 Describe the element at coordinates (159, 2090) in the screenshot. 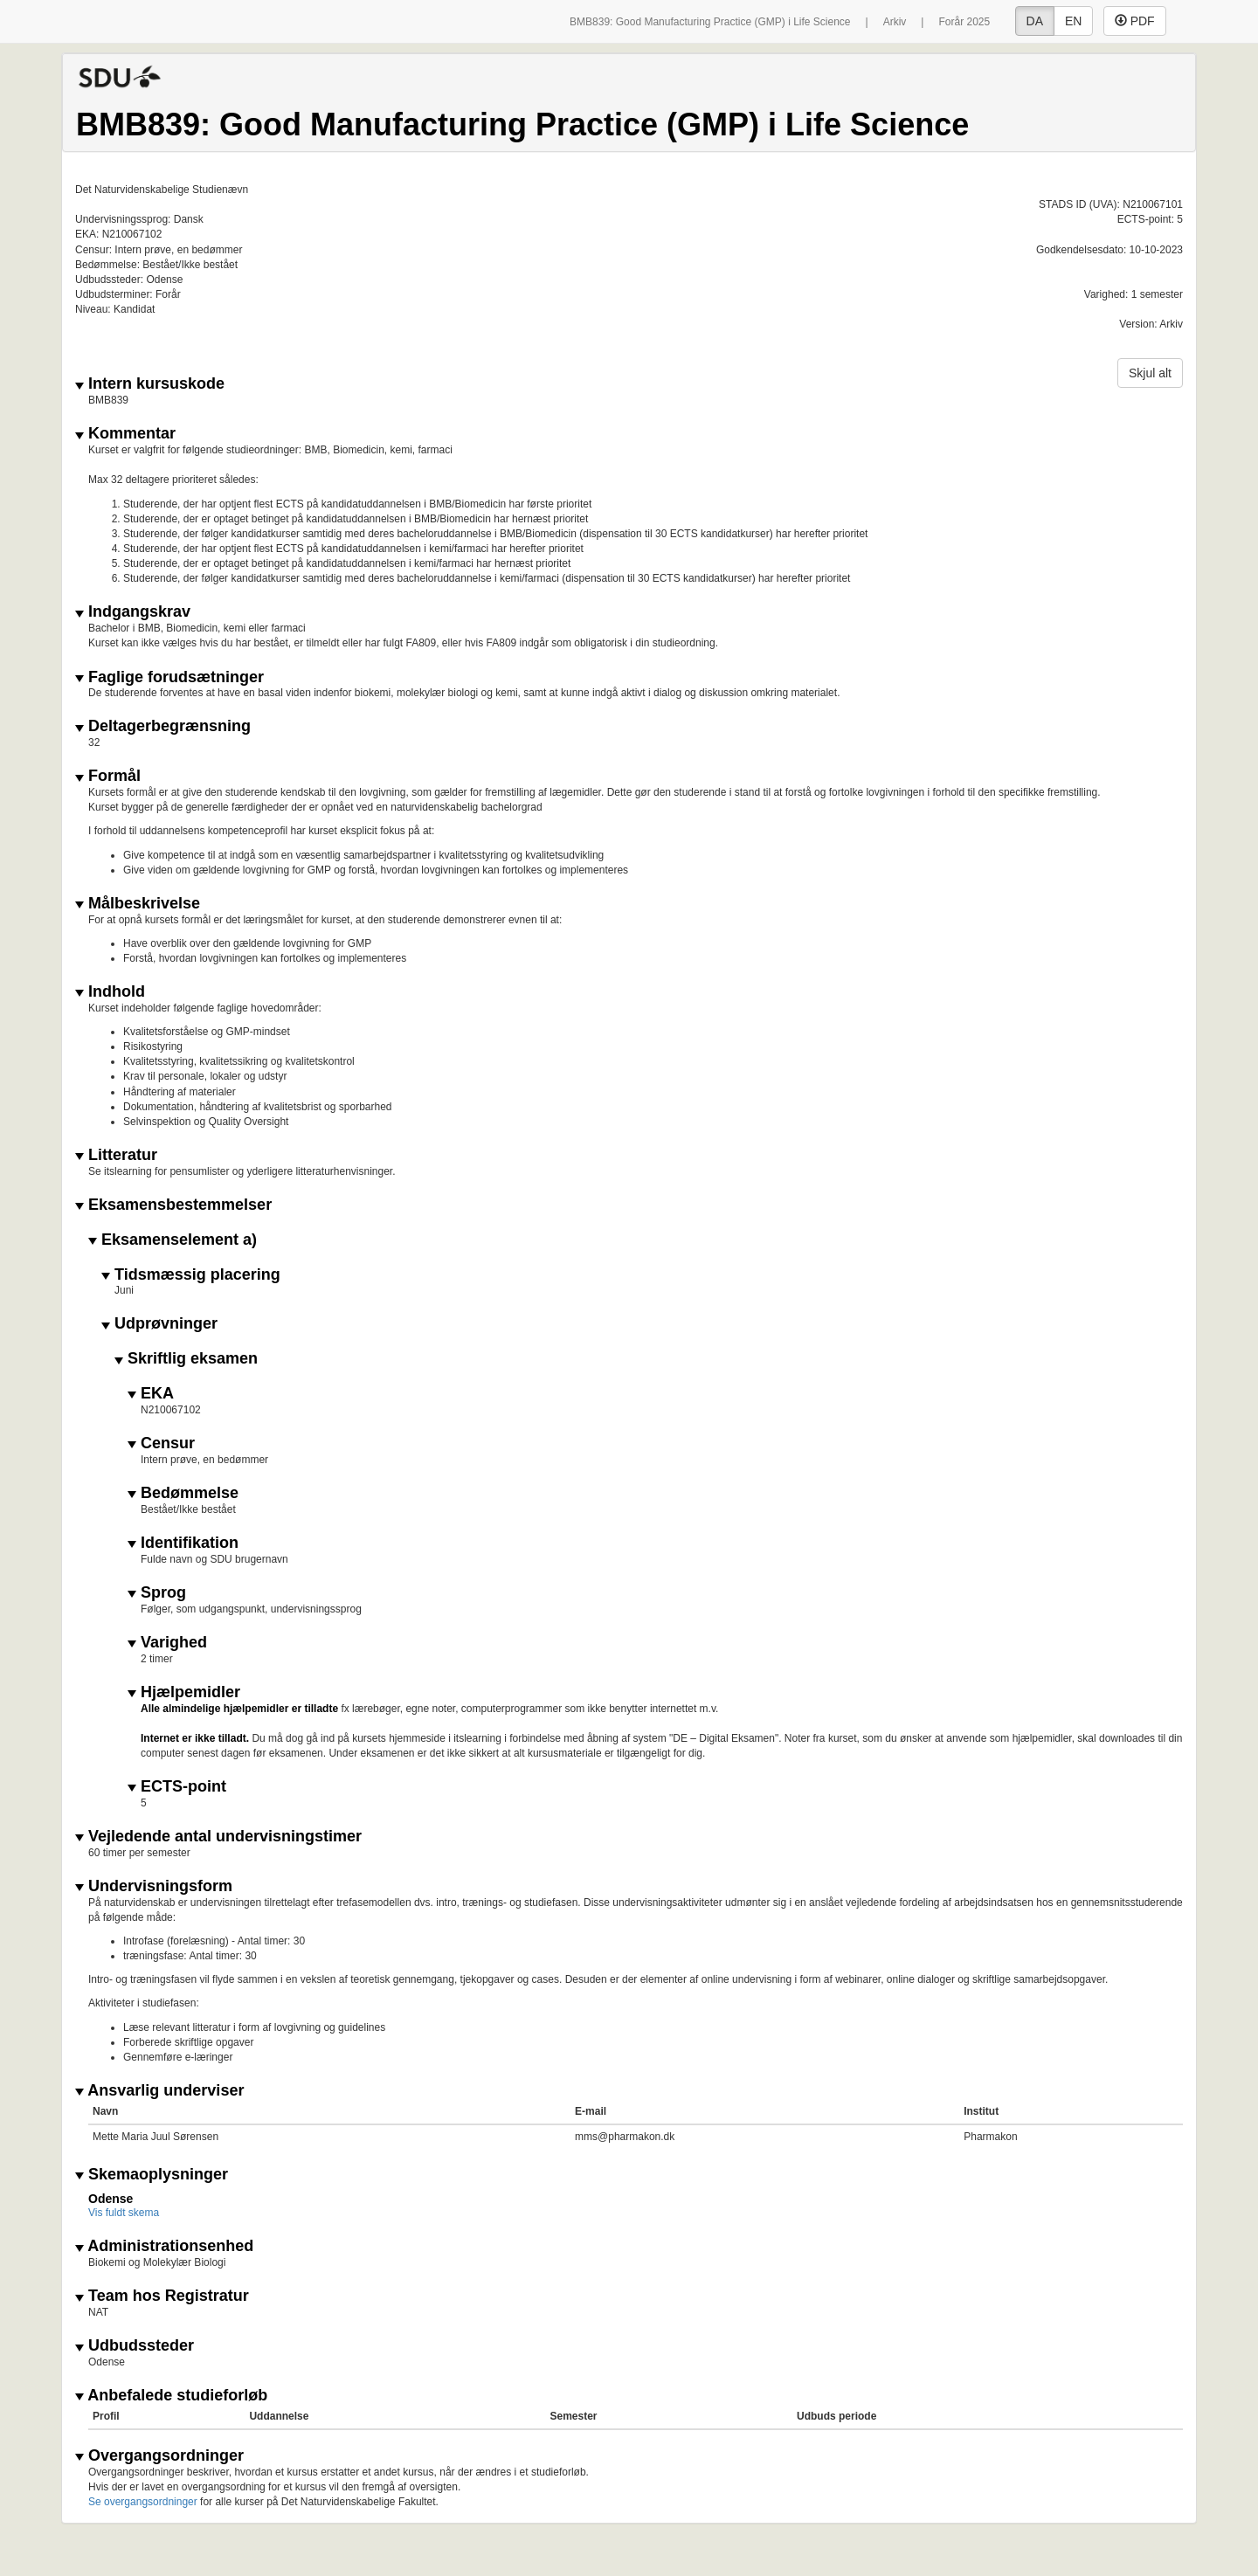

I see `Ansvarlig underviser` at that location.